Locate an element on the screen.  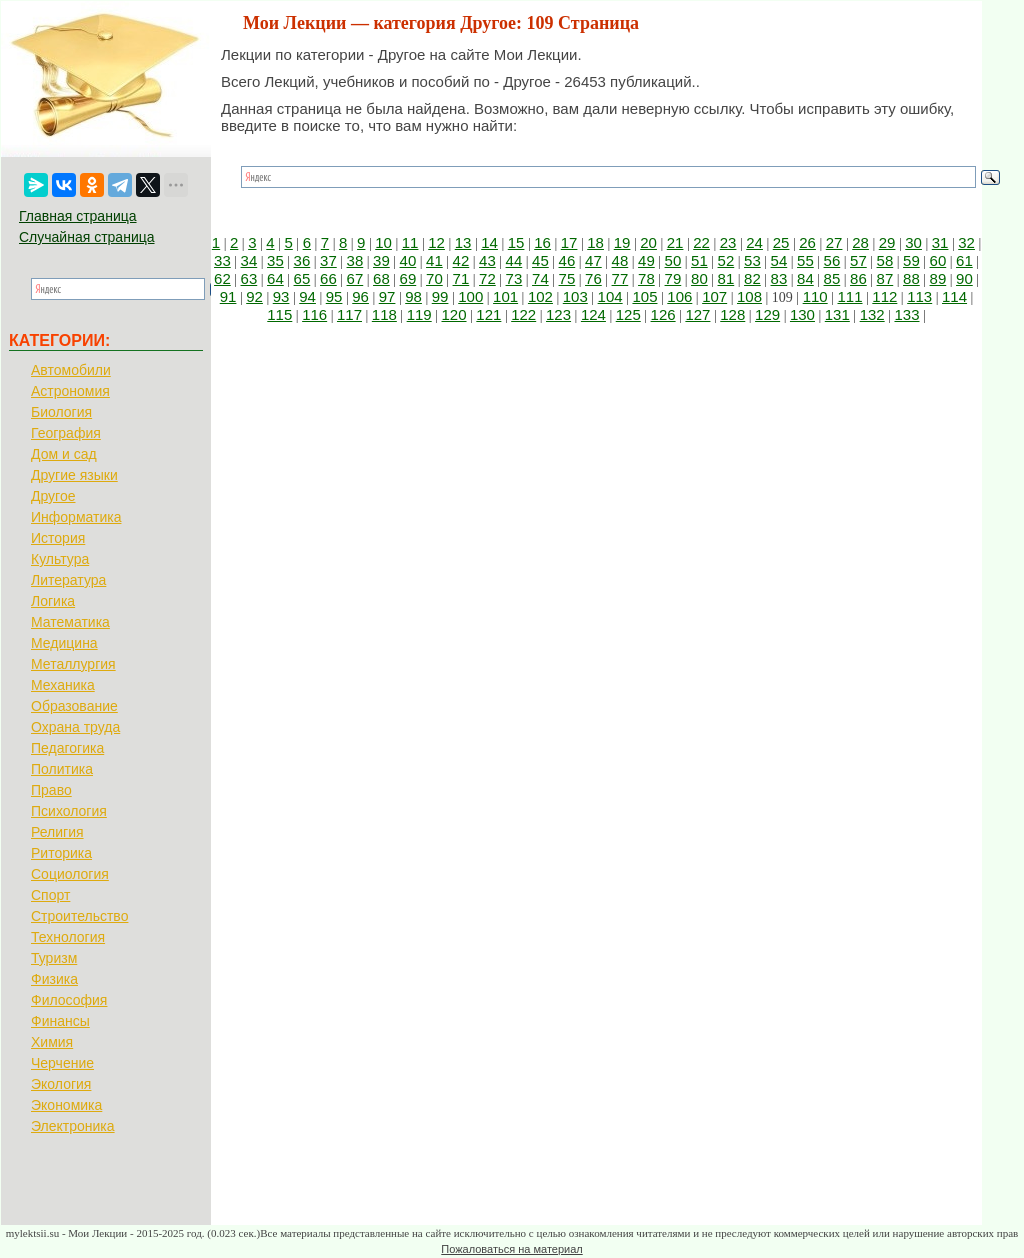
83 is located at coordinates (779, 278).